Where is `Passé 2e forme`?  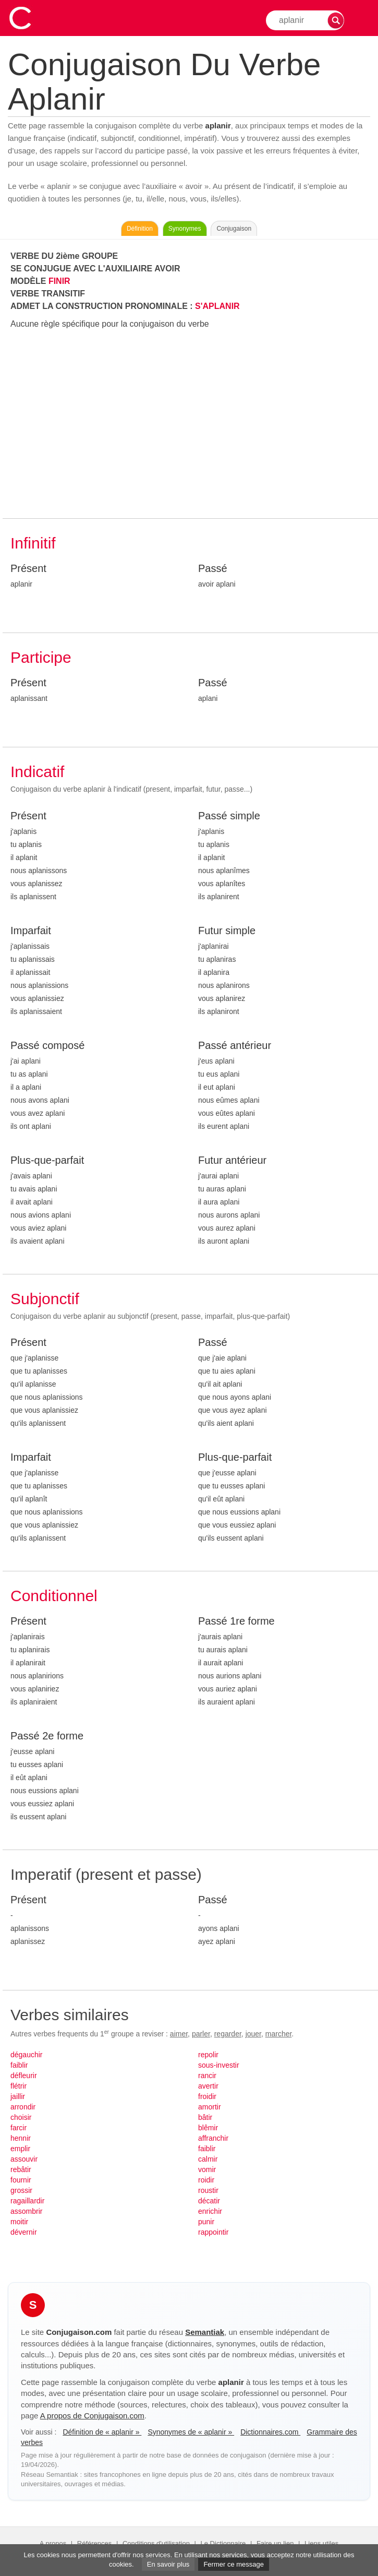
Passé 2e forme is located at coordinates (46, 1736).